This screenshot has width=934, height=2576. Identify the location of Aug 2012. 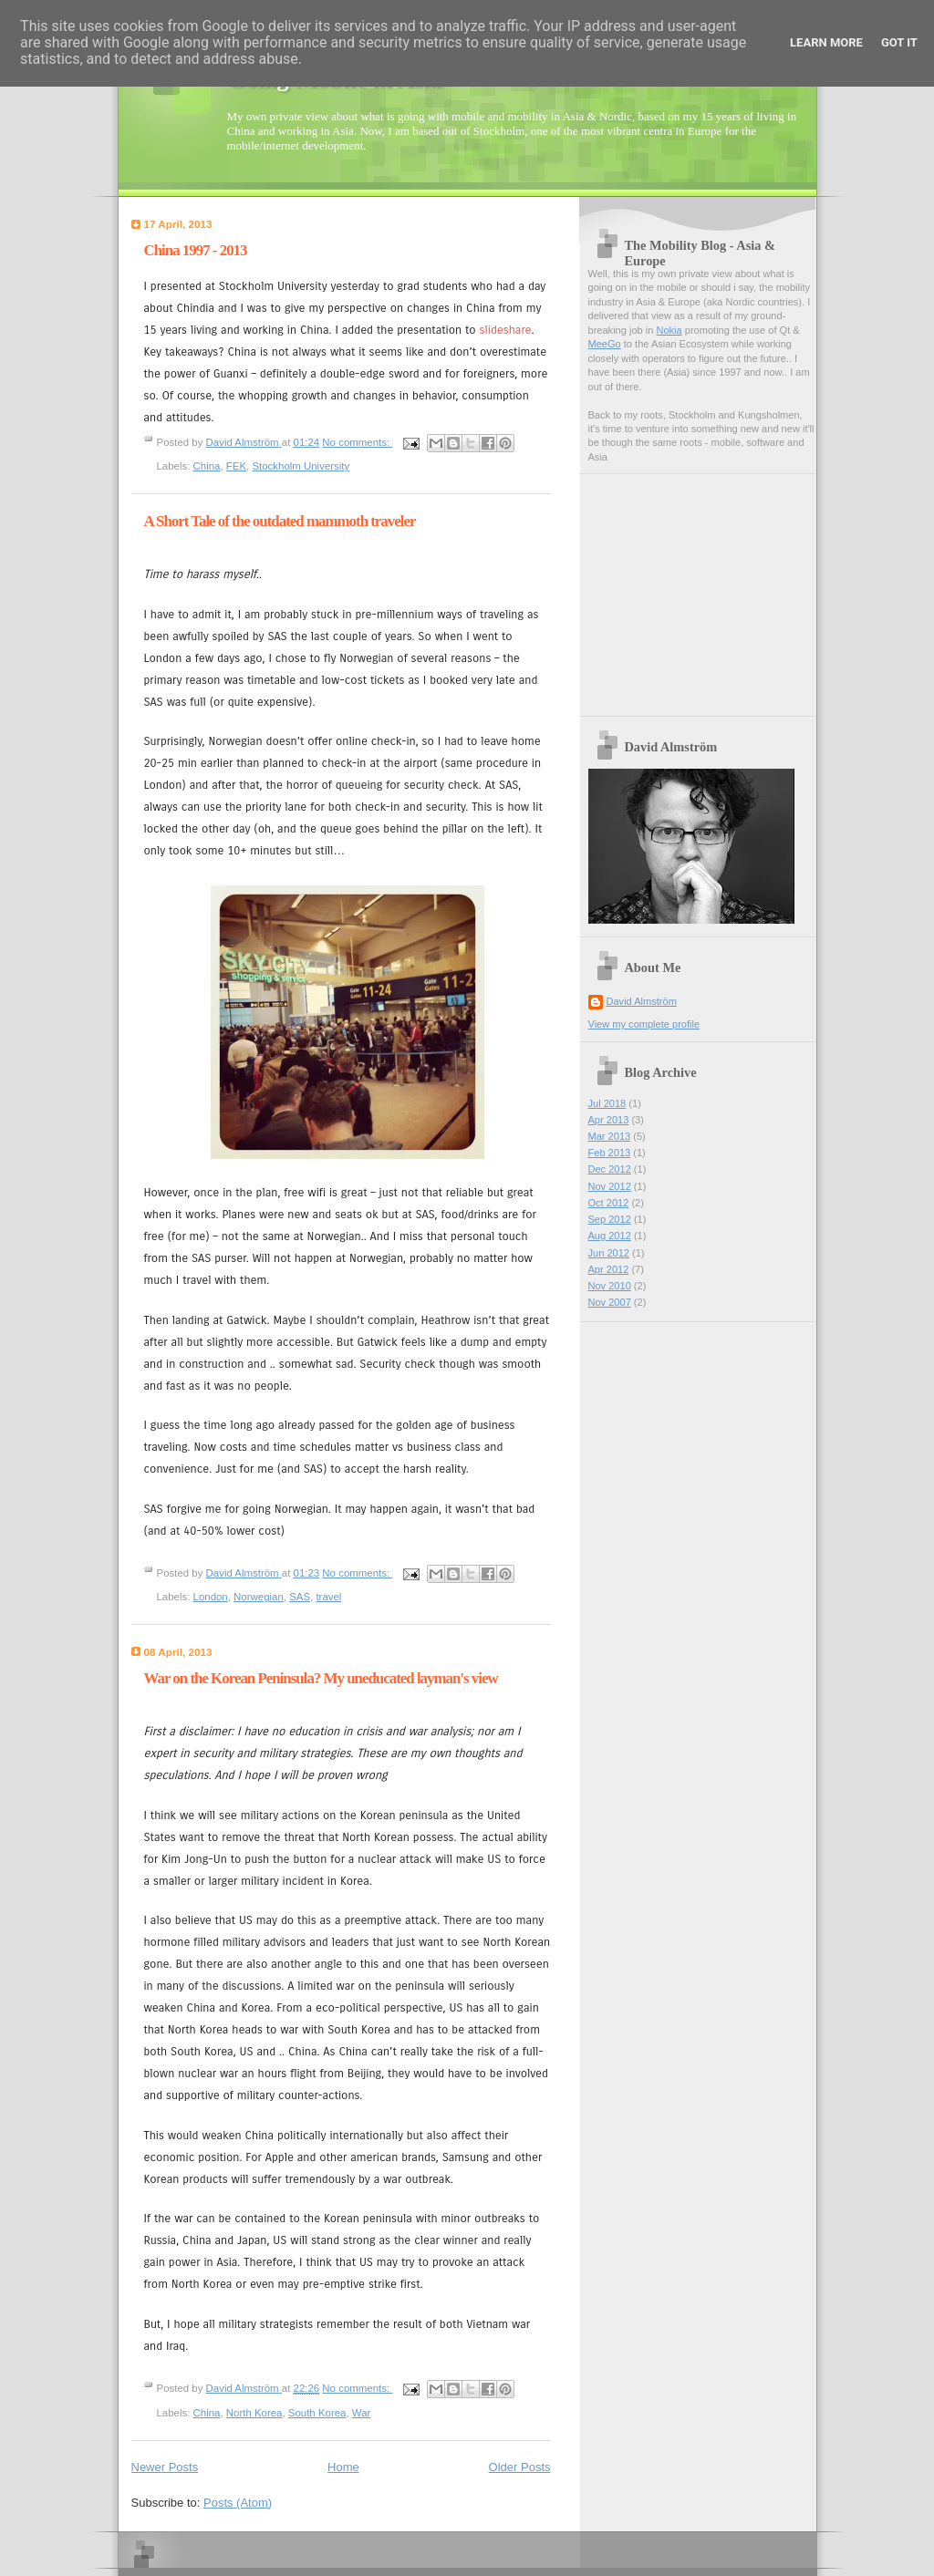
(609, 1235).